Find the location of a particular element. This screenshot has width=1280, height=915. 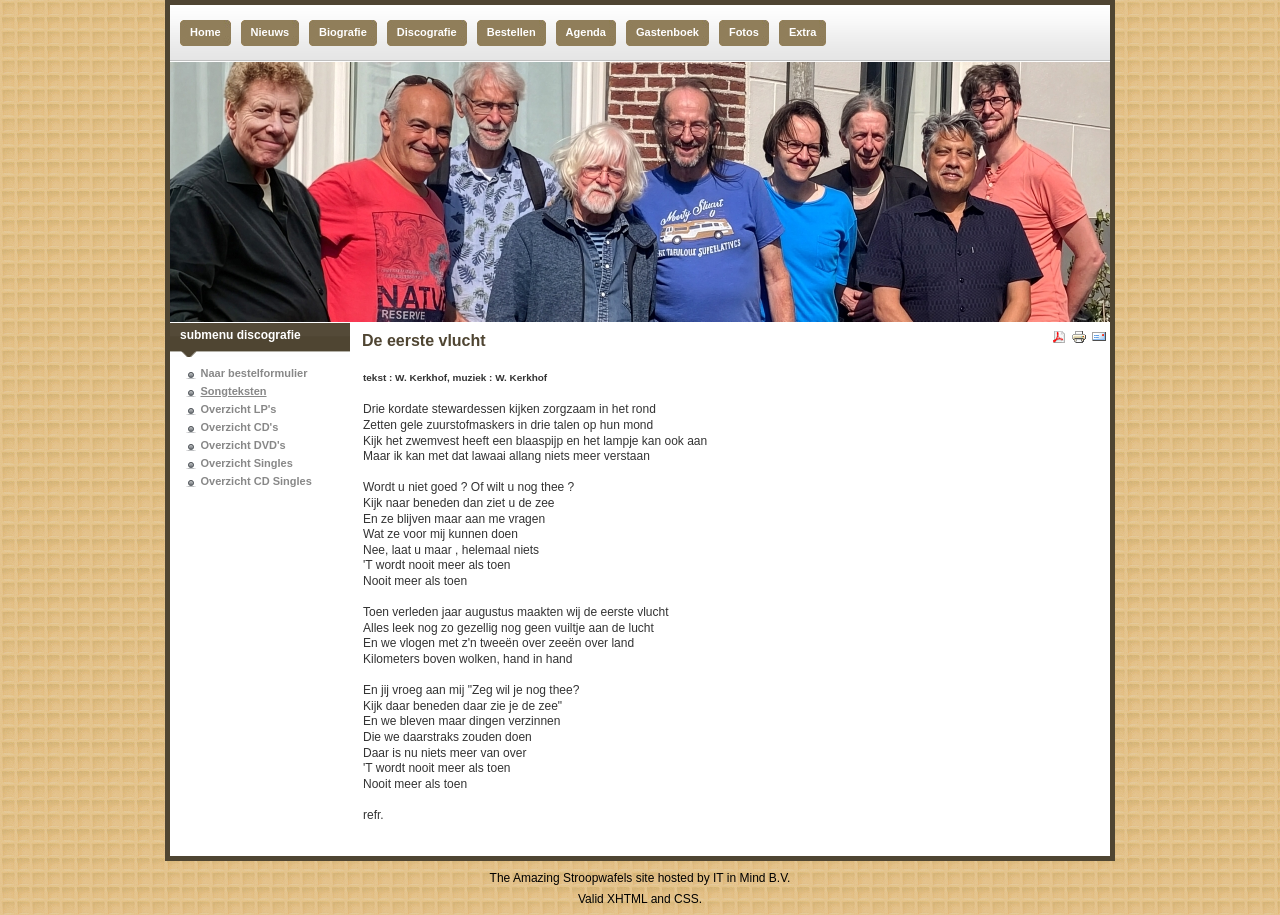

Nieuws is located at coordinates (270, 32).